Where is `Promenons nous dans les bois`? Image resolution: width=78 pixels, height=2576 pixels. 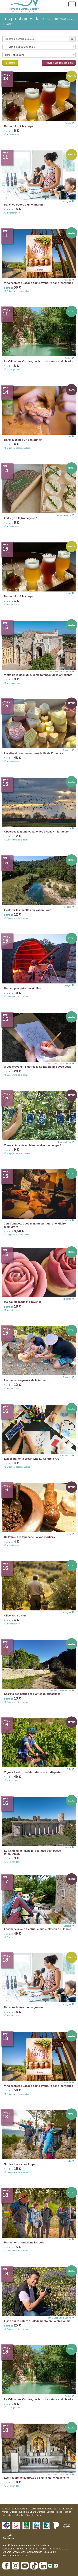 Promenons nous dans les bois is located at coordinates (24, 2242).